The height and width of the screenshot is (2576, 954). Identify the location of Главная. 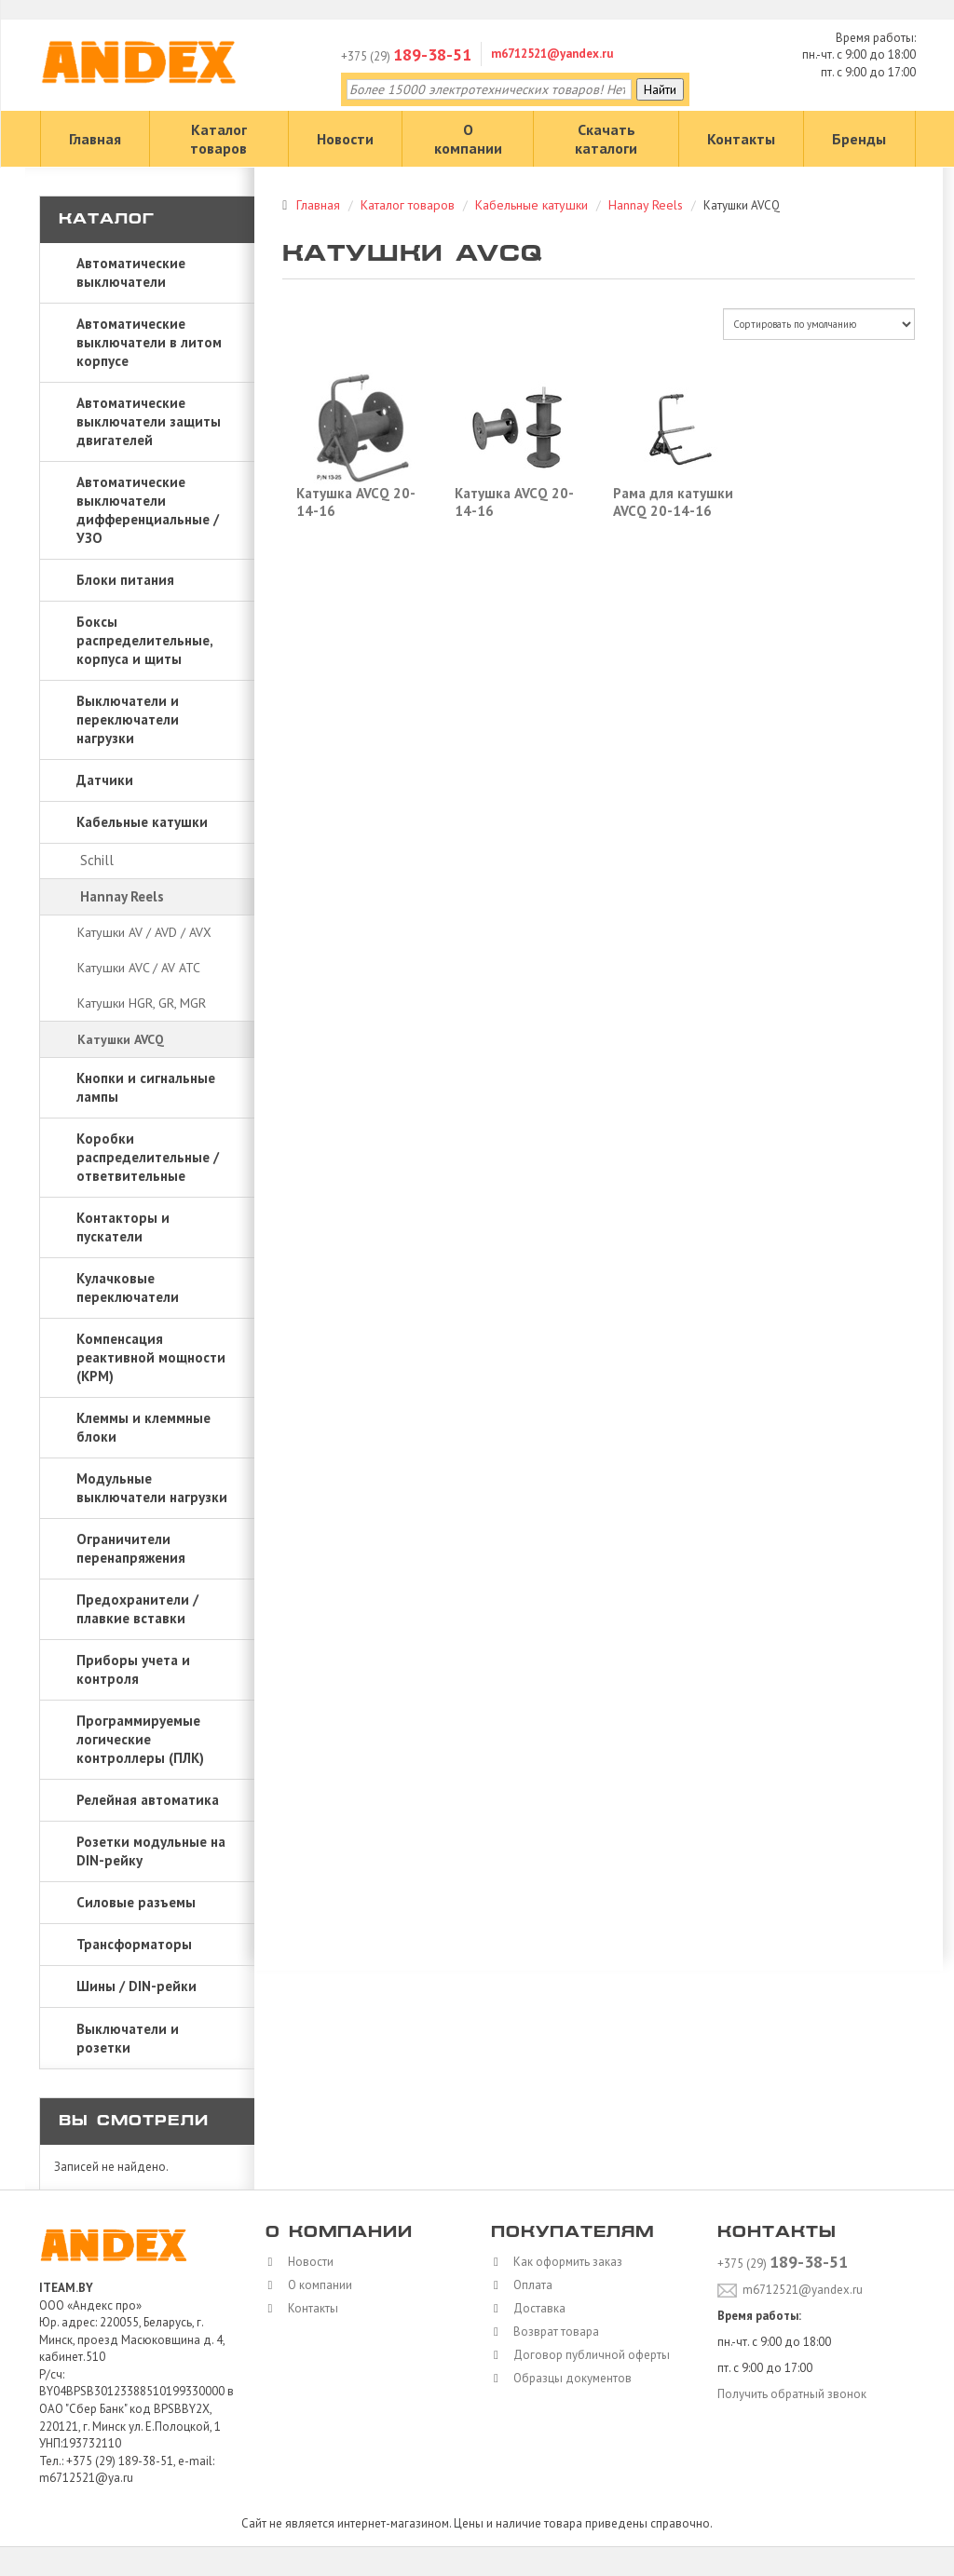
(95, 138).